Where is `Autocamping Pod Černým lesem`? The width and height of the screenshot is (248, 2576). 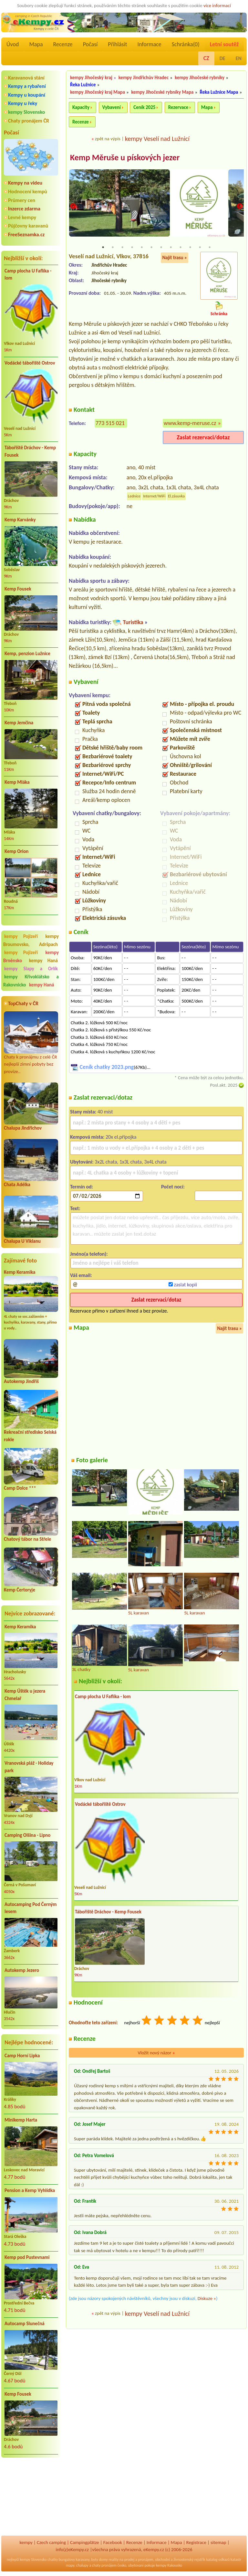
Autocamping Pod Černým lesem is located at coordinates (31, 1908).